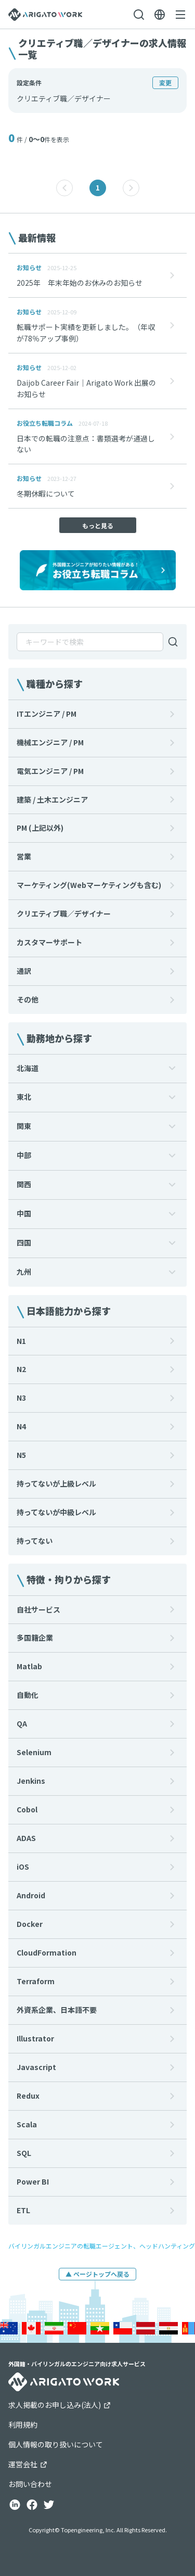  Describe the element at coordinates (55, 2444) in the screenshot. I see `個人情報の取り扱いについて` at that location.